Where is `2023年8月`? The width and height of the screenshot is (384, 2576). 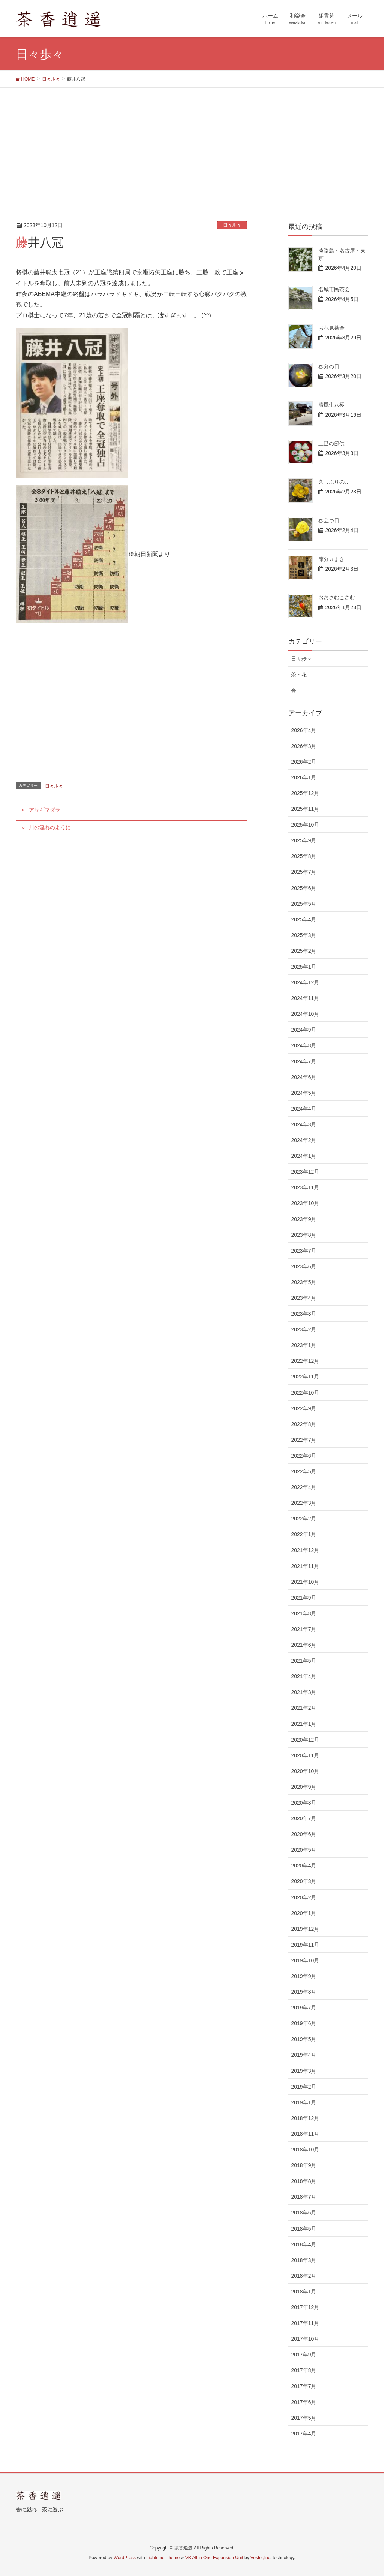
2023年8月 is located at coordinates (303, 1235).